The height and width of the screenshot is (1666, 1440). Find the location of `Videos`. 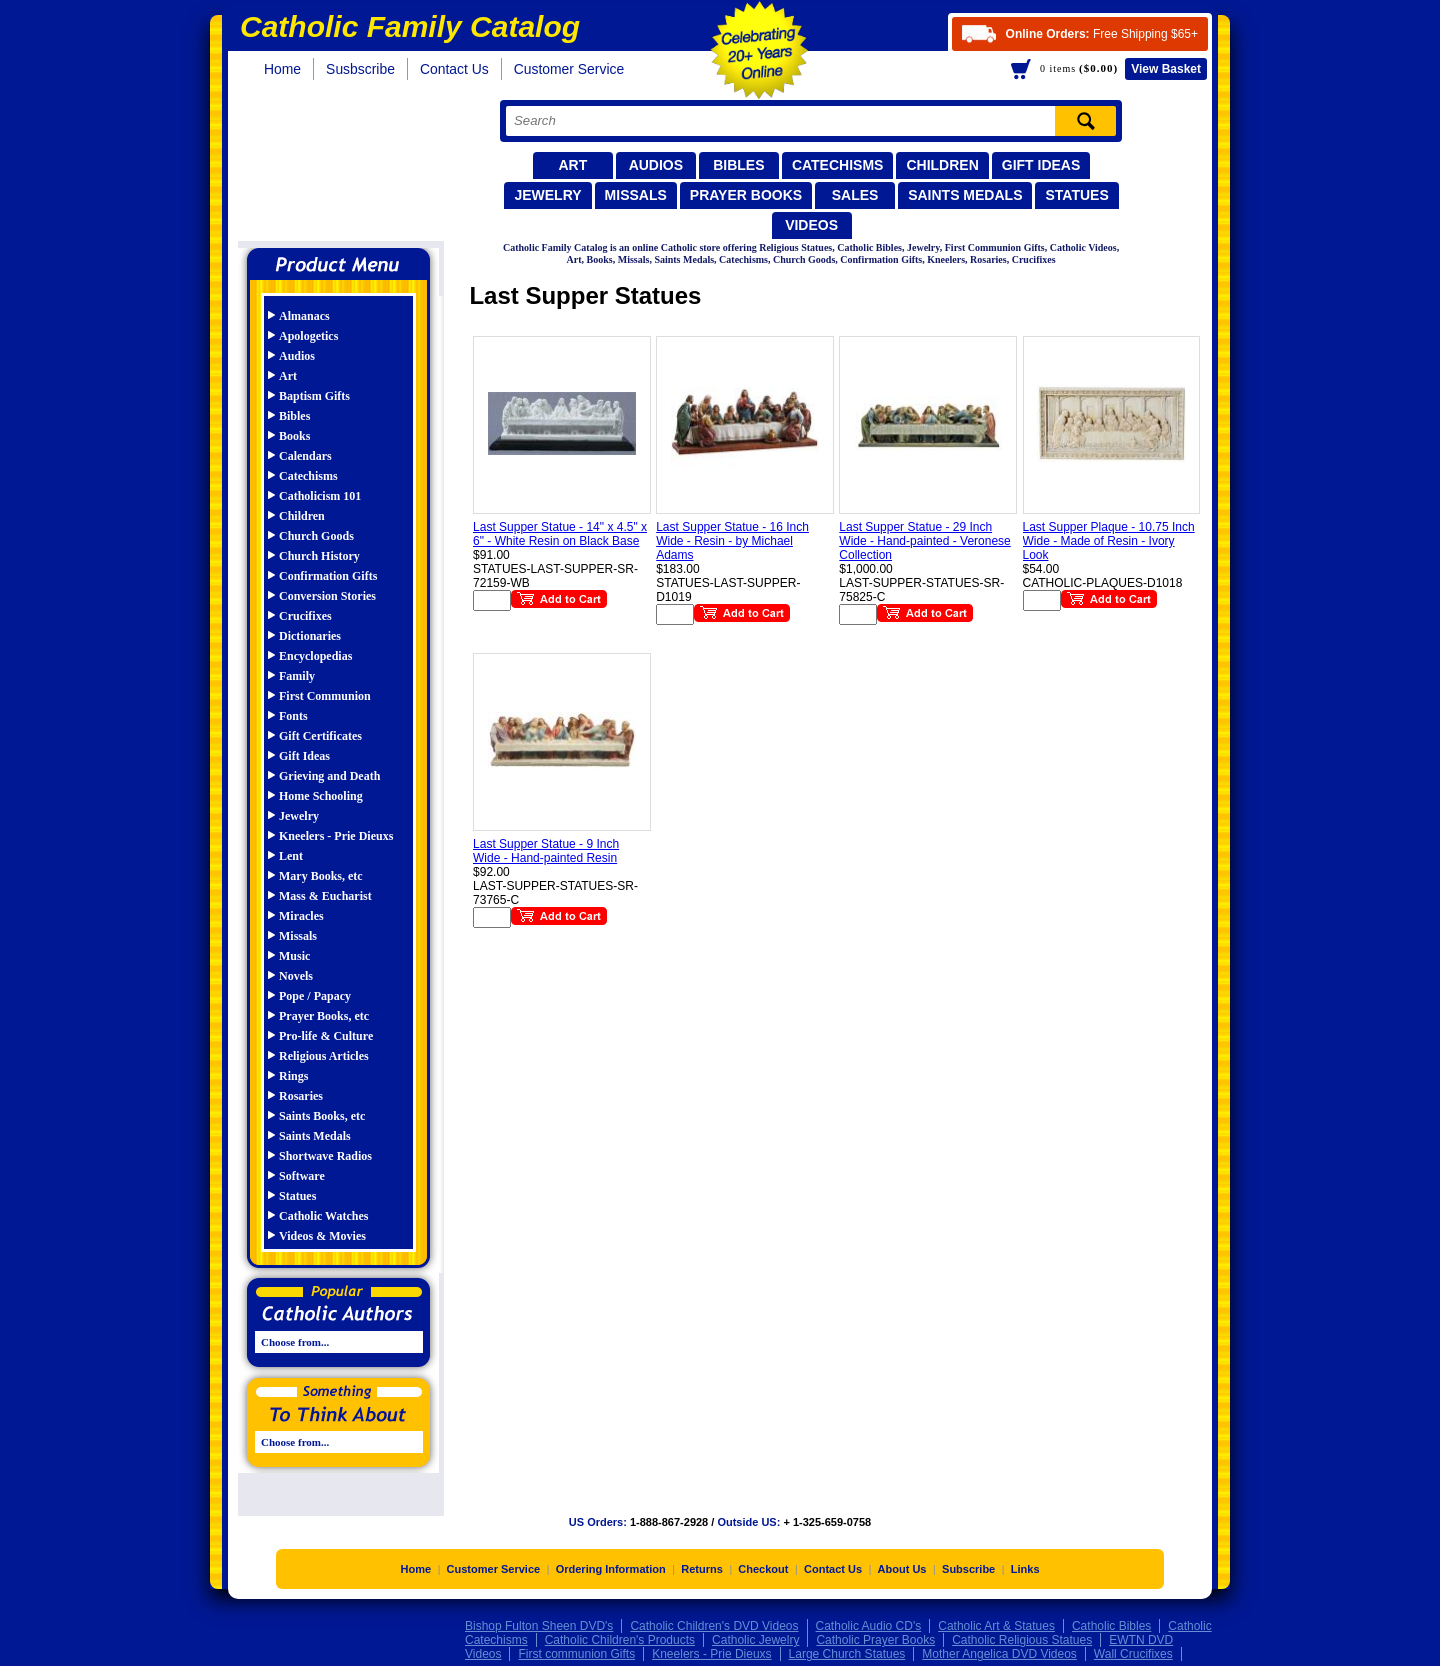

Videos is located at coordinates (811, 225).